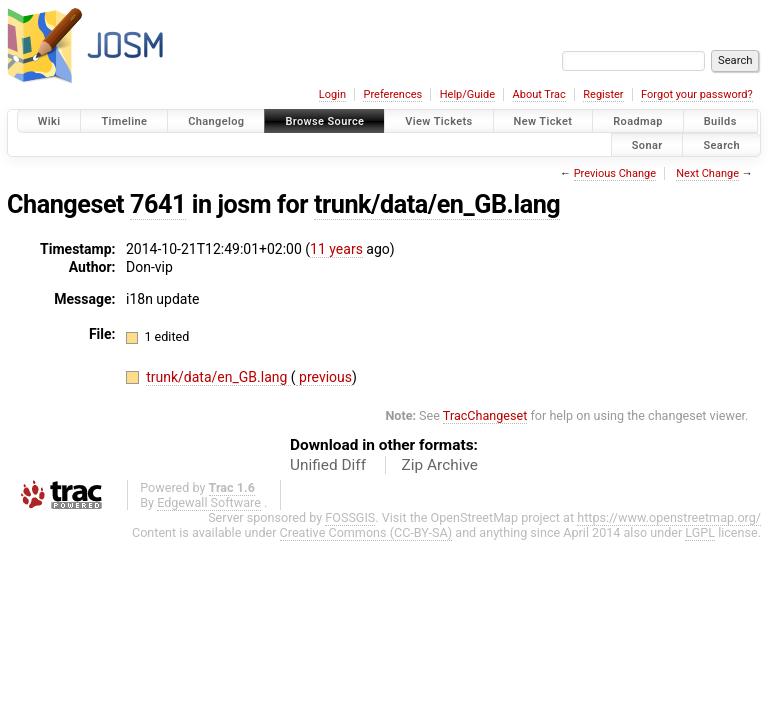 This screenshot has width=768, height=720. What do you see at coordinates (437, 204) in the screenshot?
I see `trunk/data/en_GB.lang` at bounding box center [437, 204].